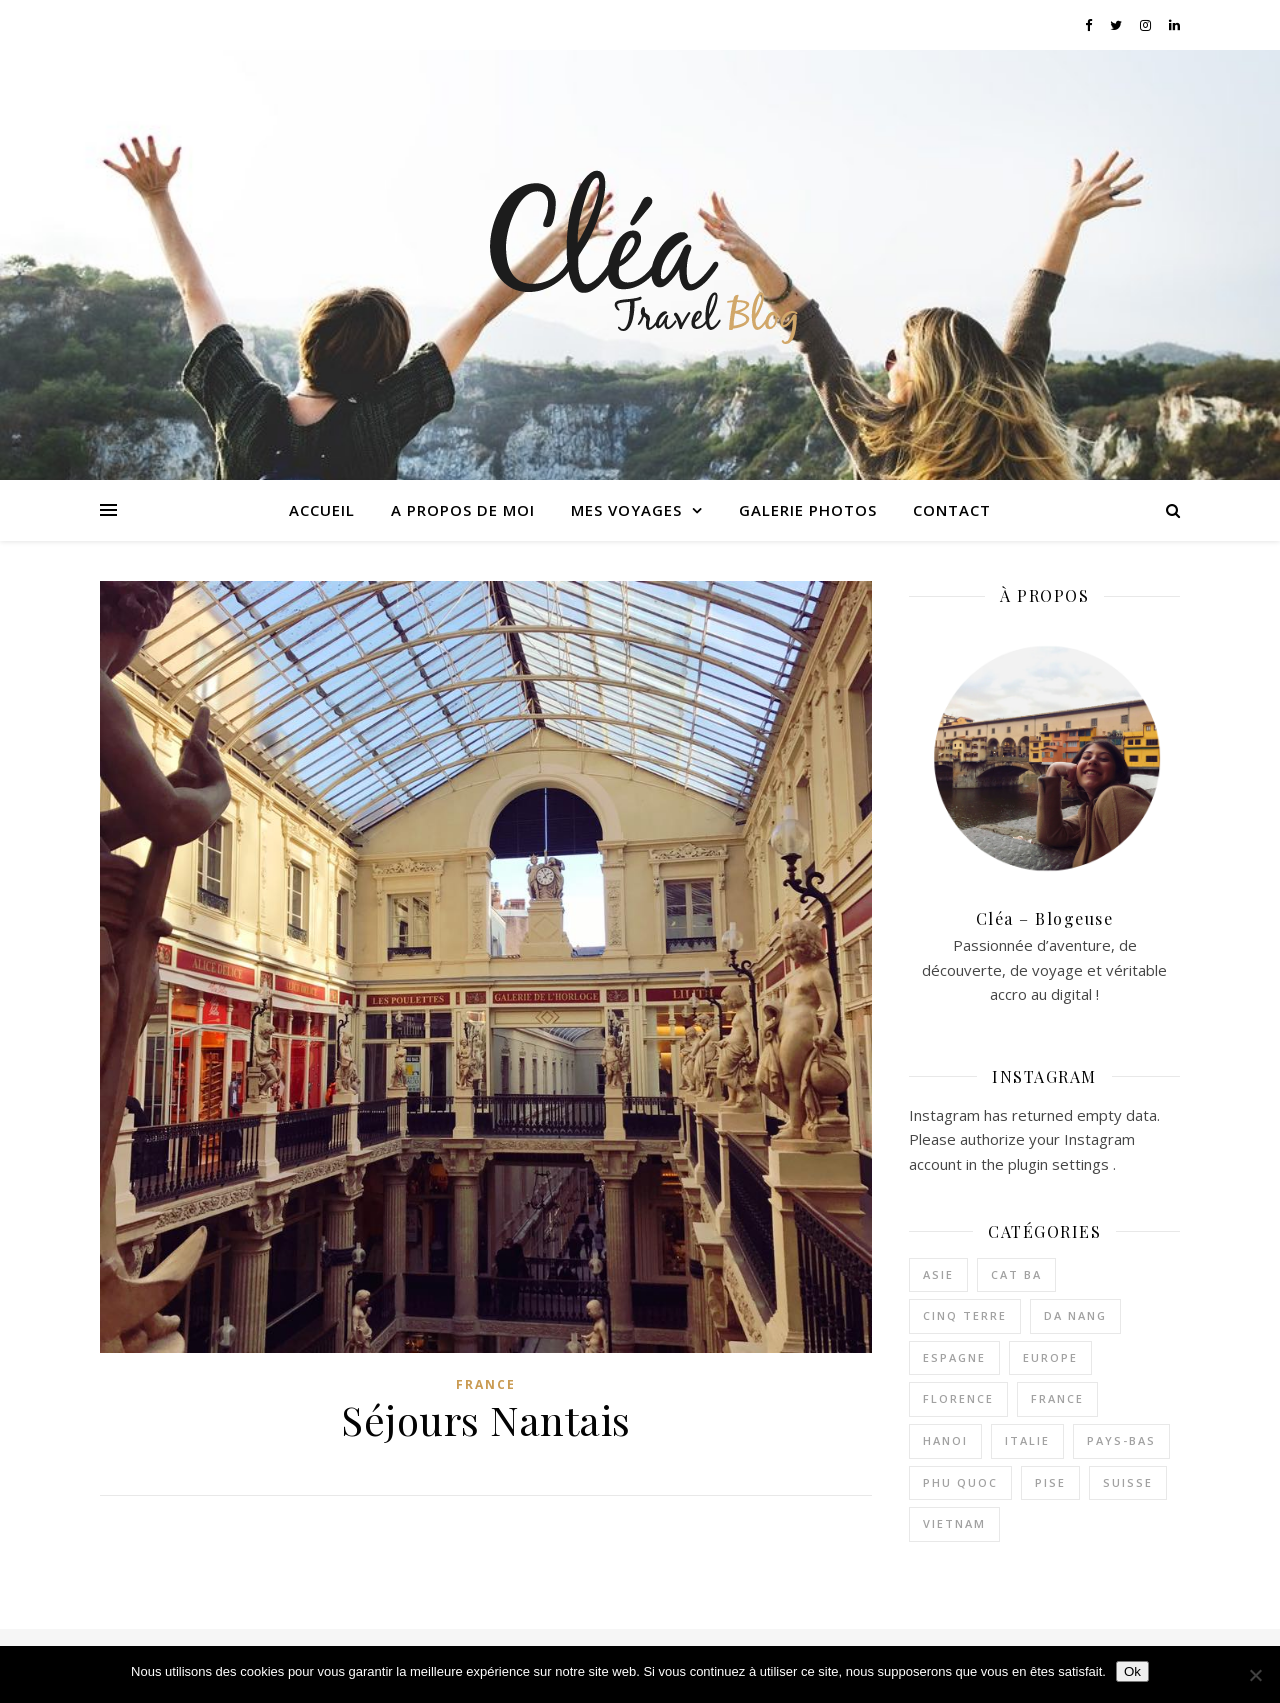  I want to click on Italie [Italie (3 éléments)], so click(1027, 1440).